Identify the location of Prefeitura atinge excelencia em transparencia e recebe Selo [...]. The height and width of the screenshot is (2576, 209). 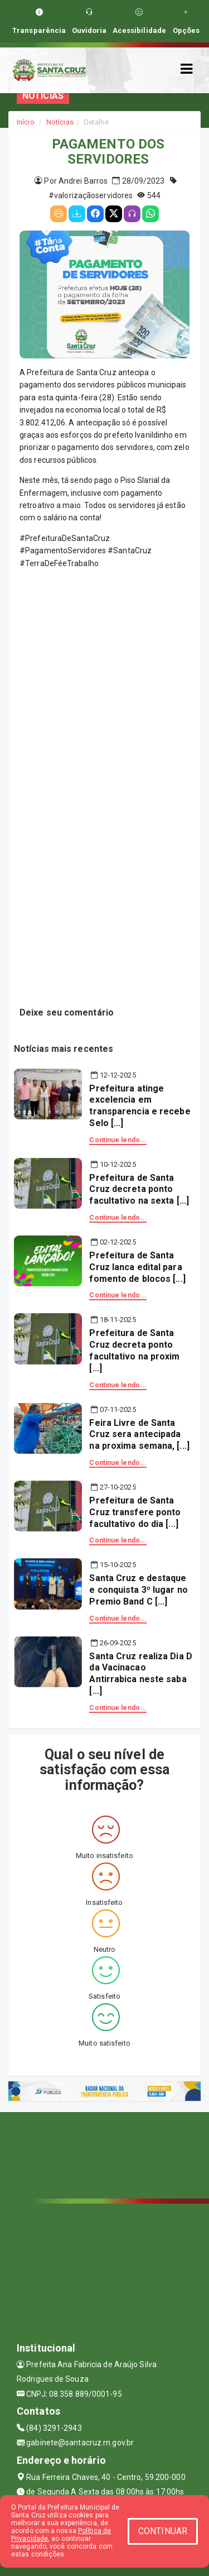
(139, 1105).